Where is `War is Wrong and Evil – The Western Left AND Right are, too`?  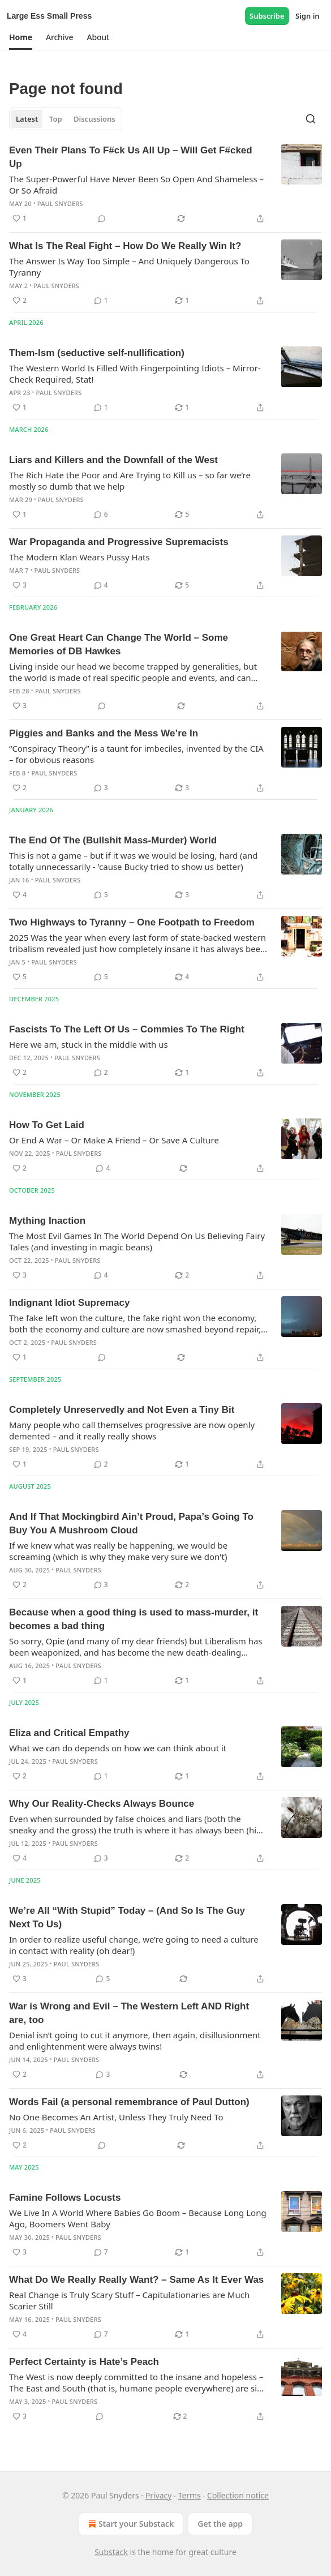
War is Wrong and Evil – The Western Left AND Right are, too is located at coordinates (129, 2013).